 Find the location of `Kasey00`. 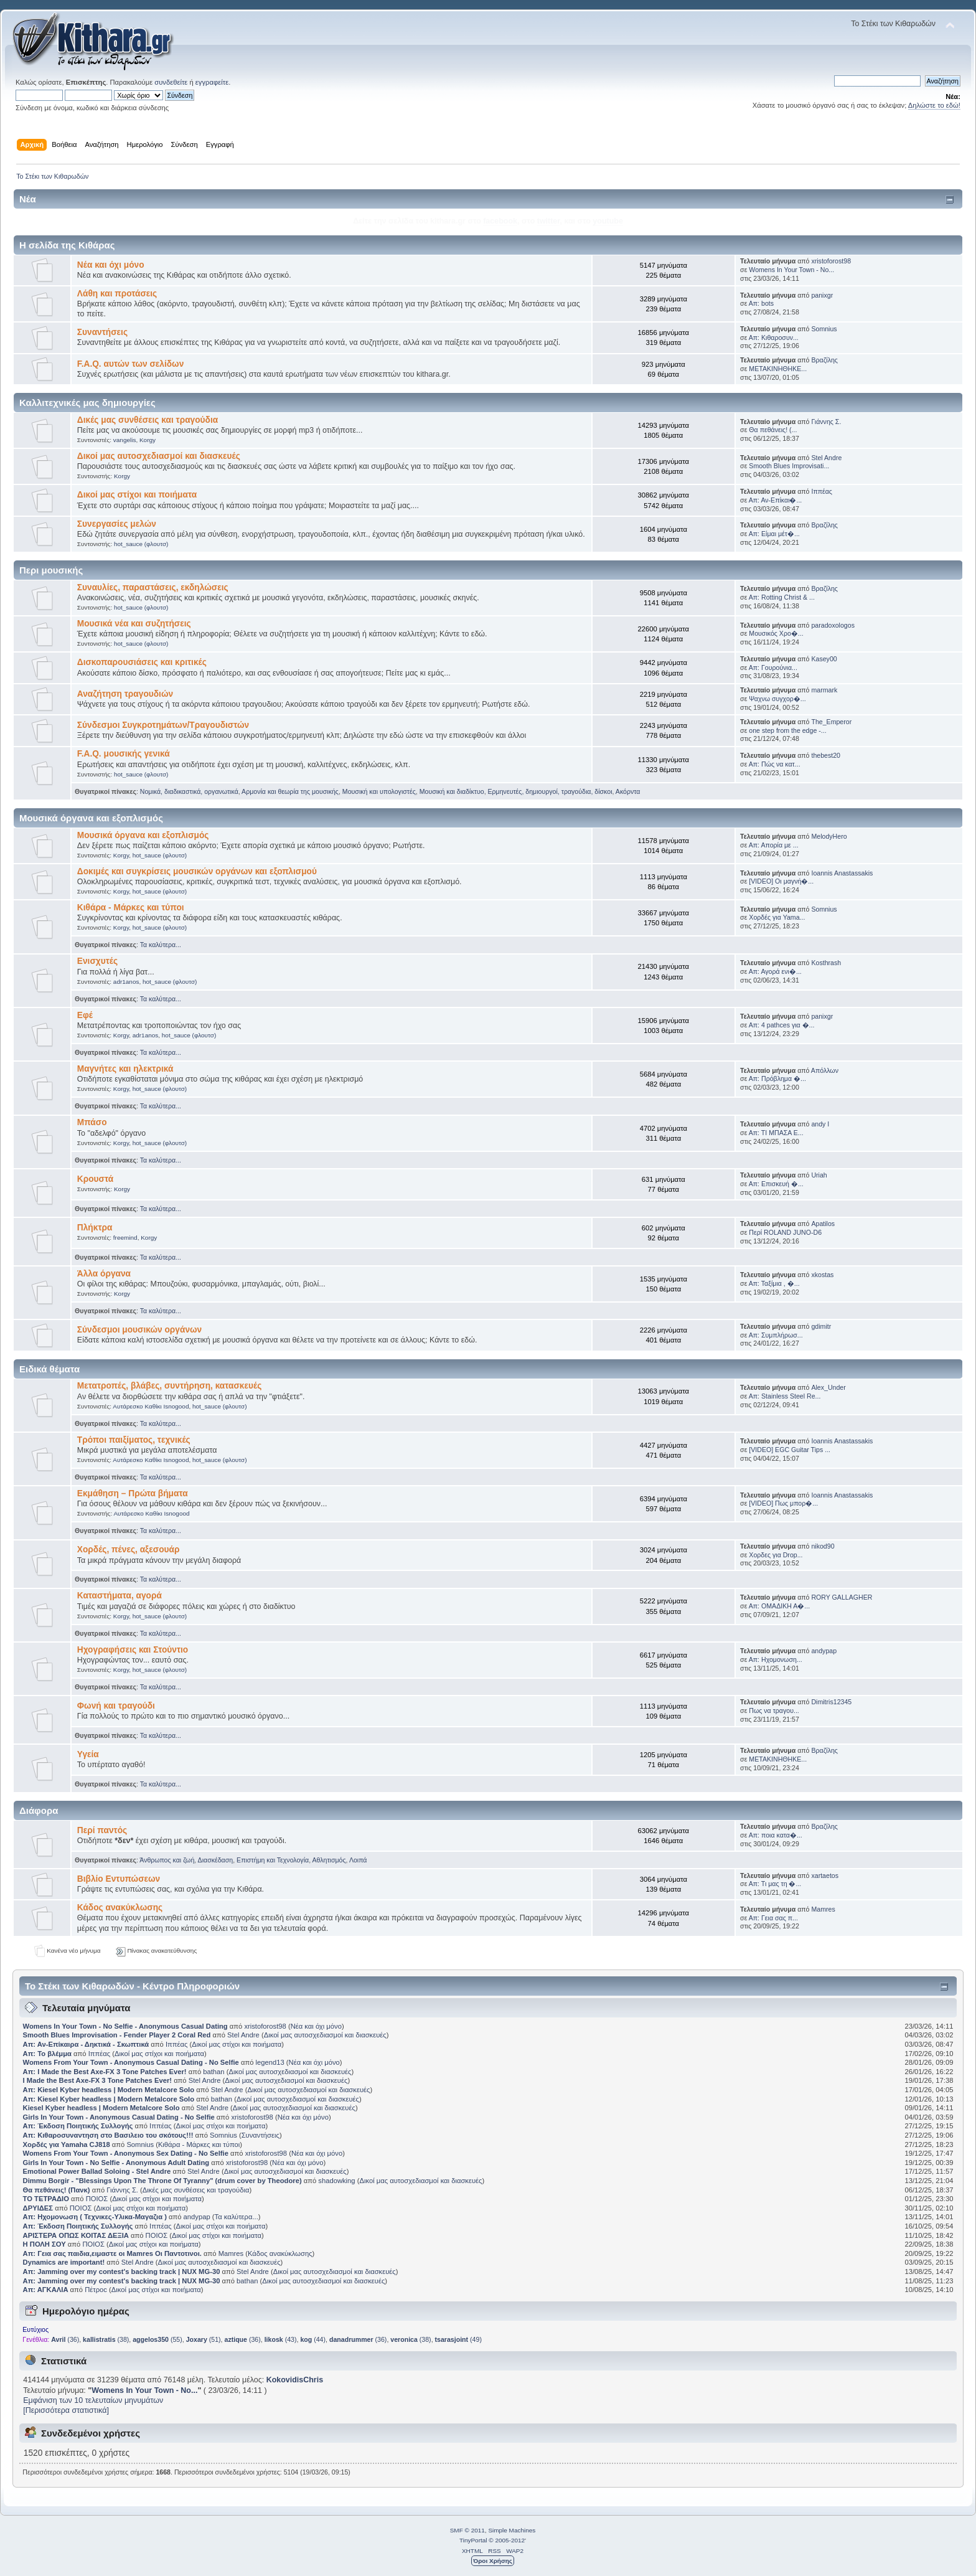

Kasey00 is located at coordinates (824, 659).